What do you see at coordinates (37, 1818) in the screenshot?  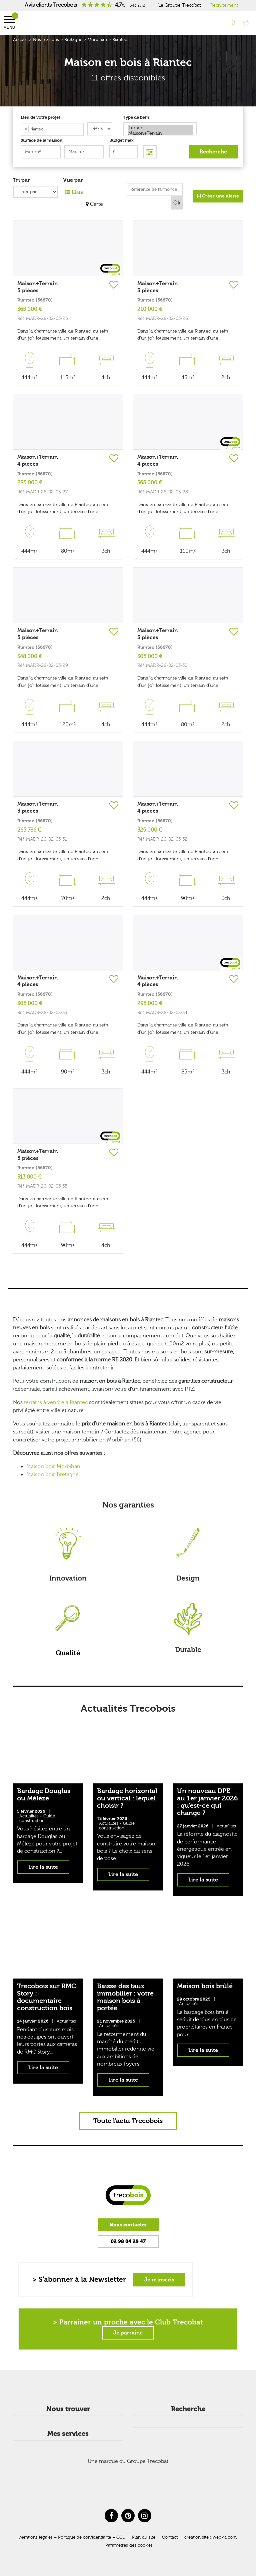 I see `Guide construction` at bounding box center [37, 1818].